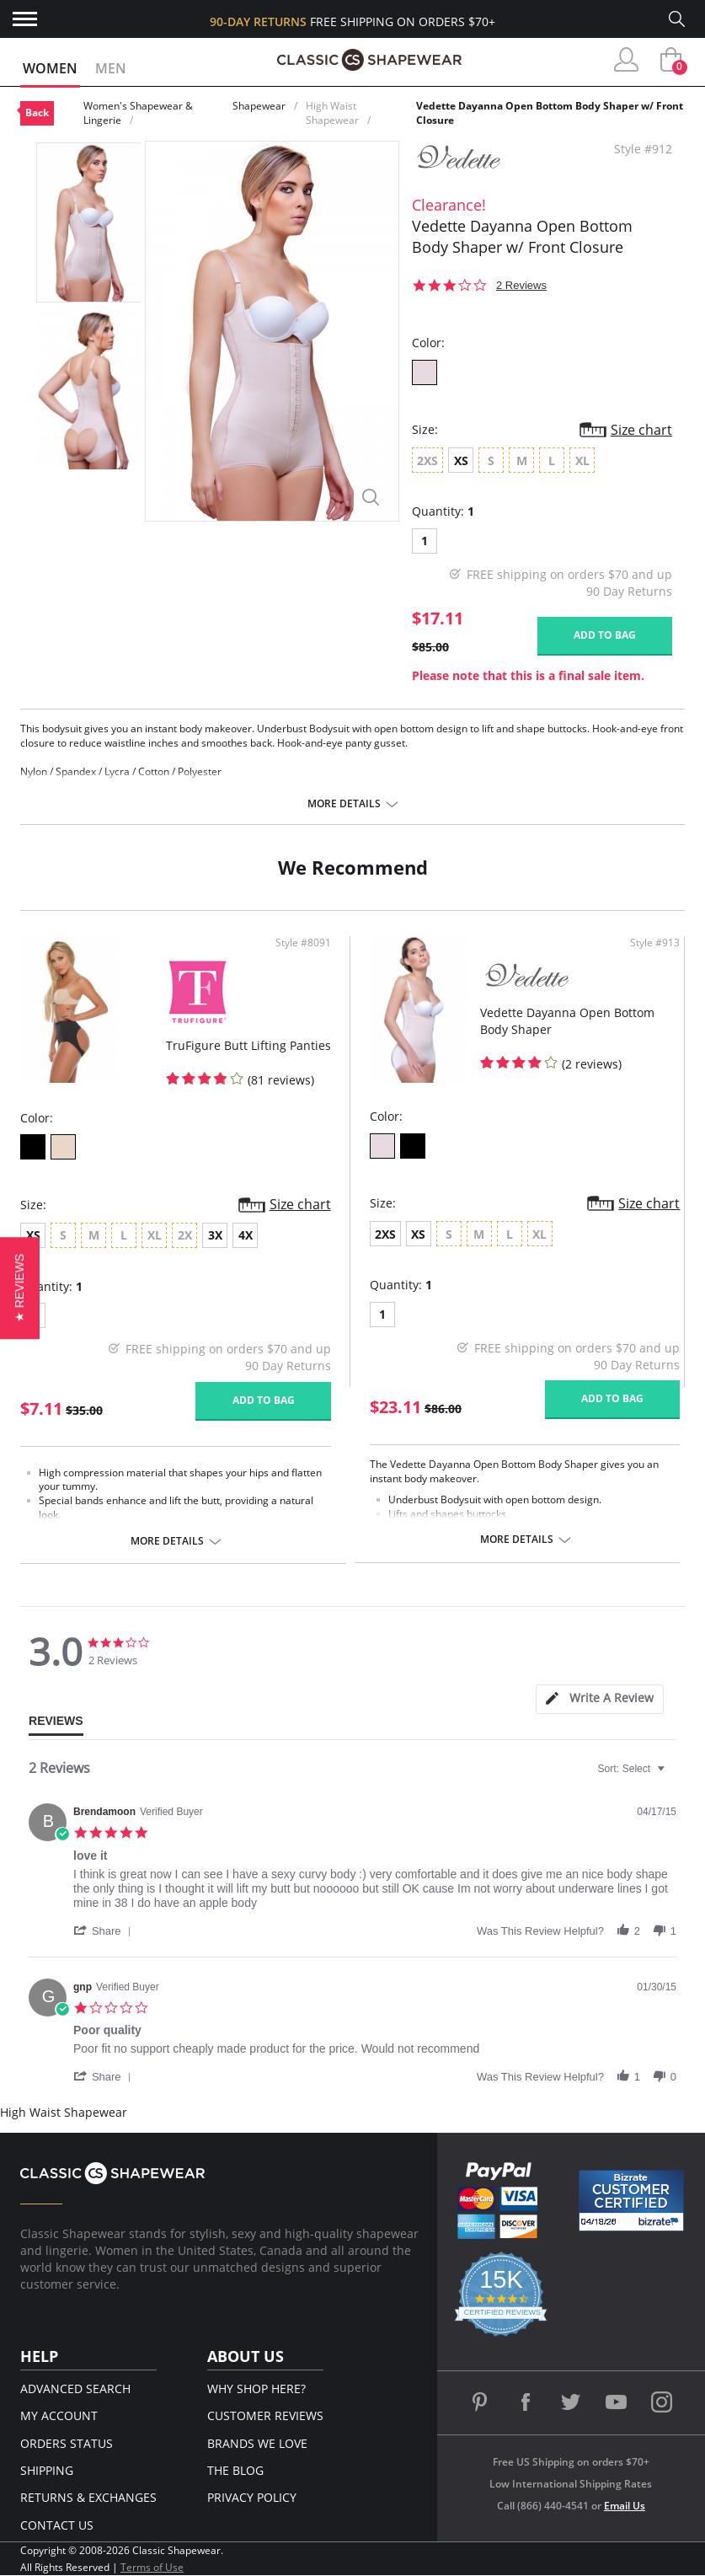  What do you see at coordinates (110, 68) in the screenshot?
I see `Men` at bounding box center [110, 68].